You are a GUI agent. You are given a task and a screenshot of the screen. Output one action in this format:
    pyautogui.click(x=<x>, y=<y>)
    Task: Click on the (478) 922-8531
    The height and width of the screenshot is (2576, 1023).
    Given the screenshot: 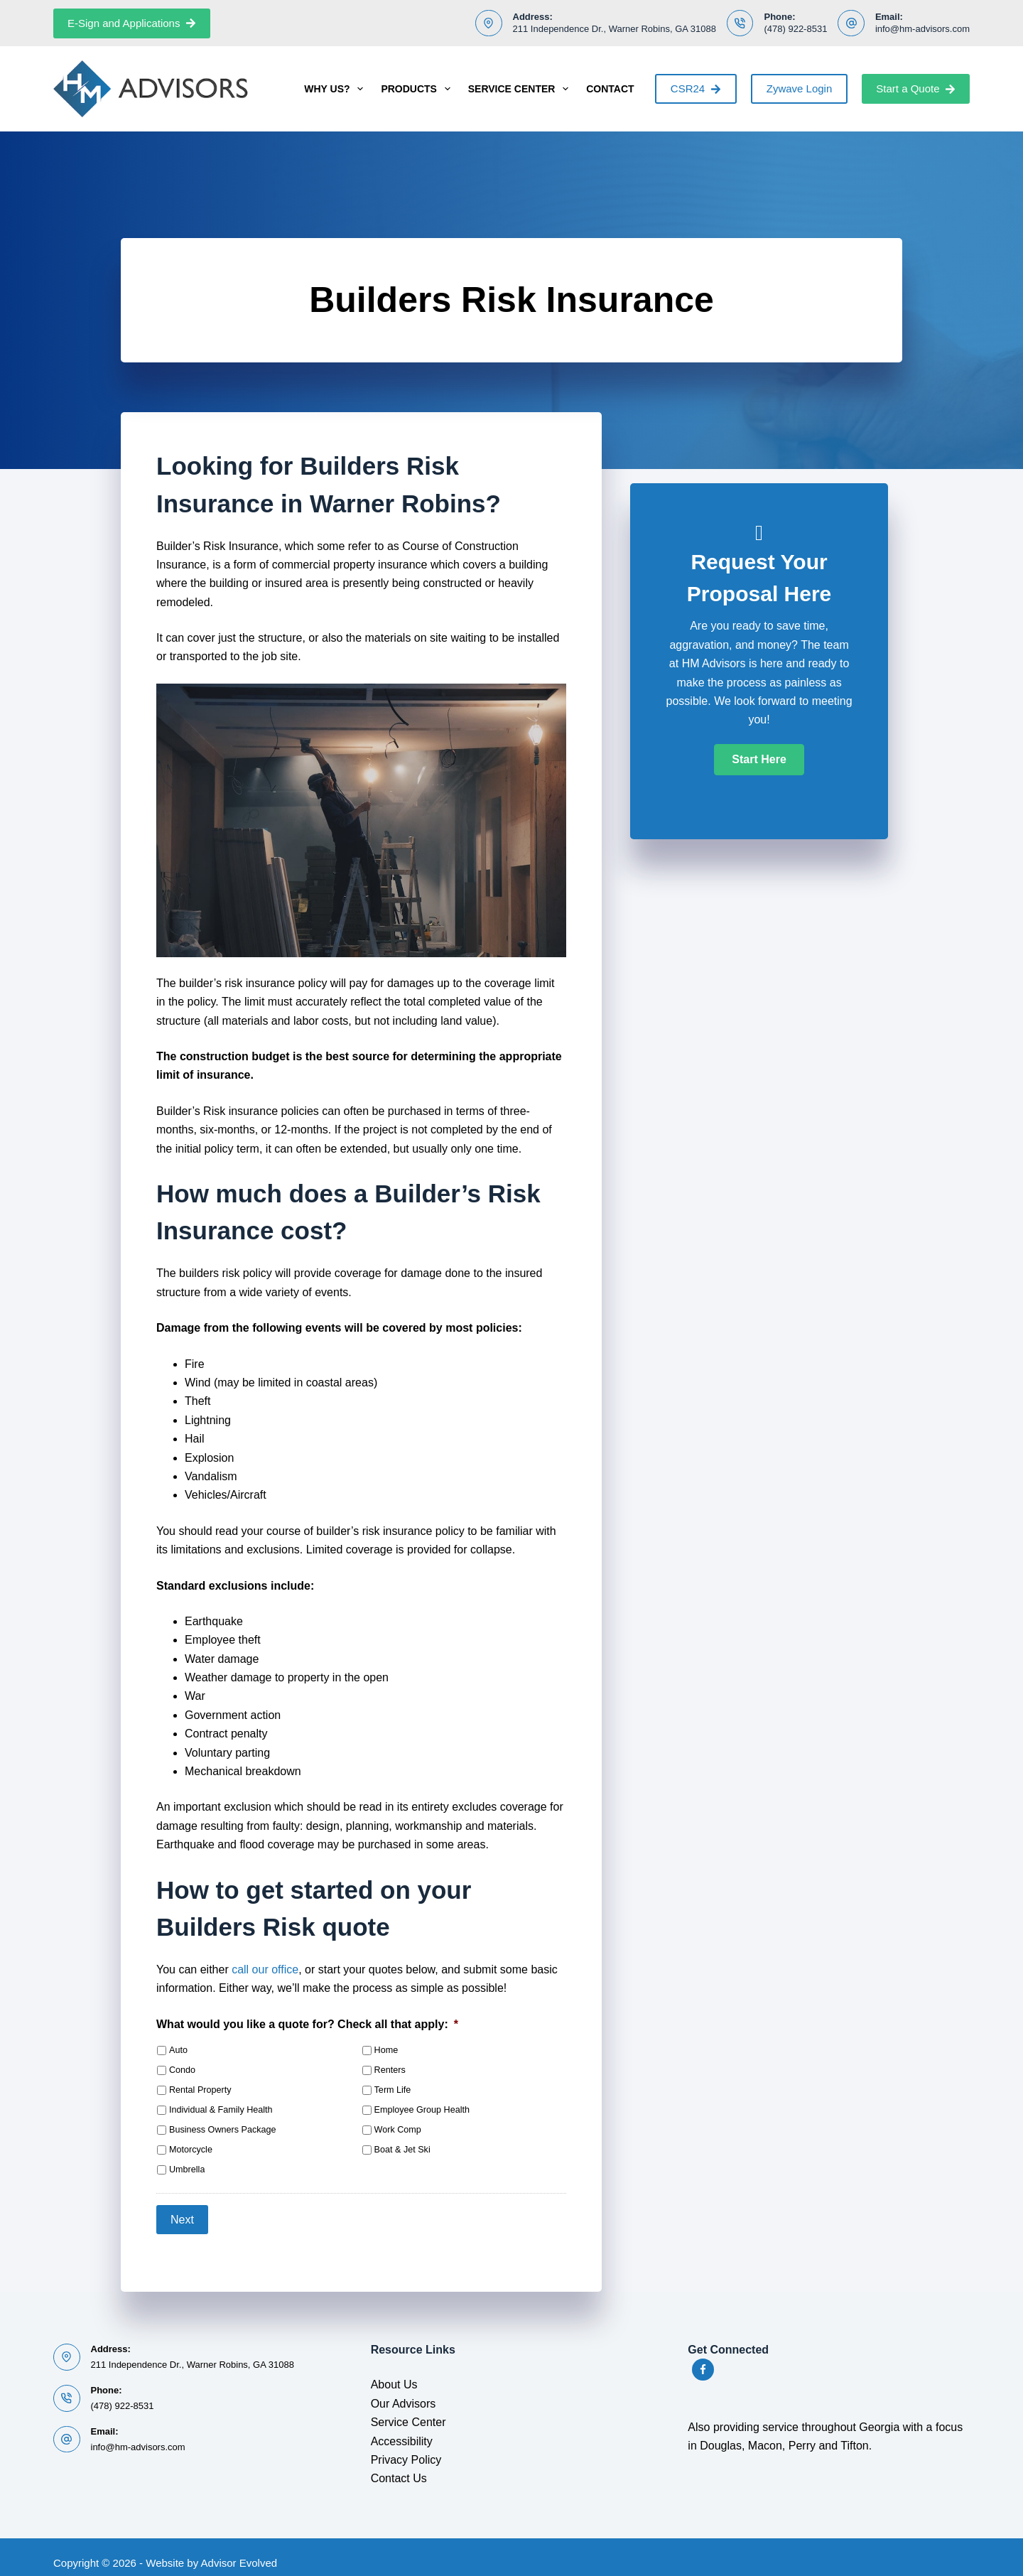 What is the action you would take?
    pyautogui.click(x=795, y=28)
    